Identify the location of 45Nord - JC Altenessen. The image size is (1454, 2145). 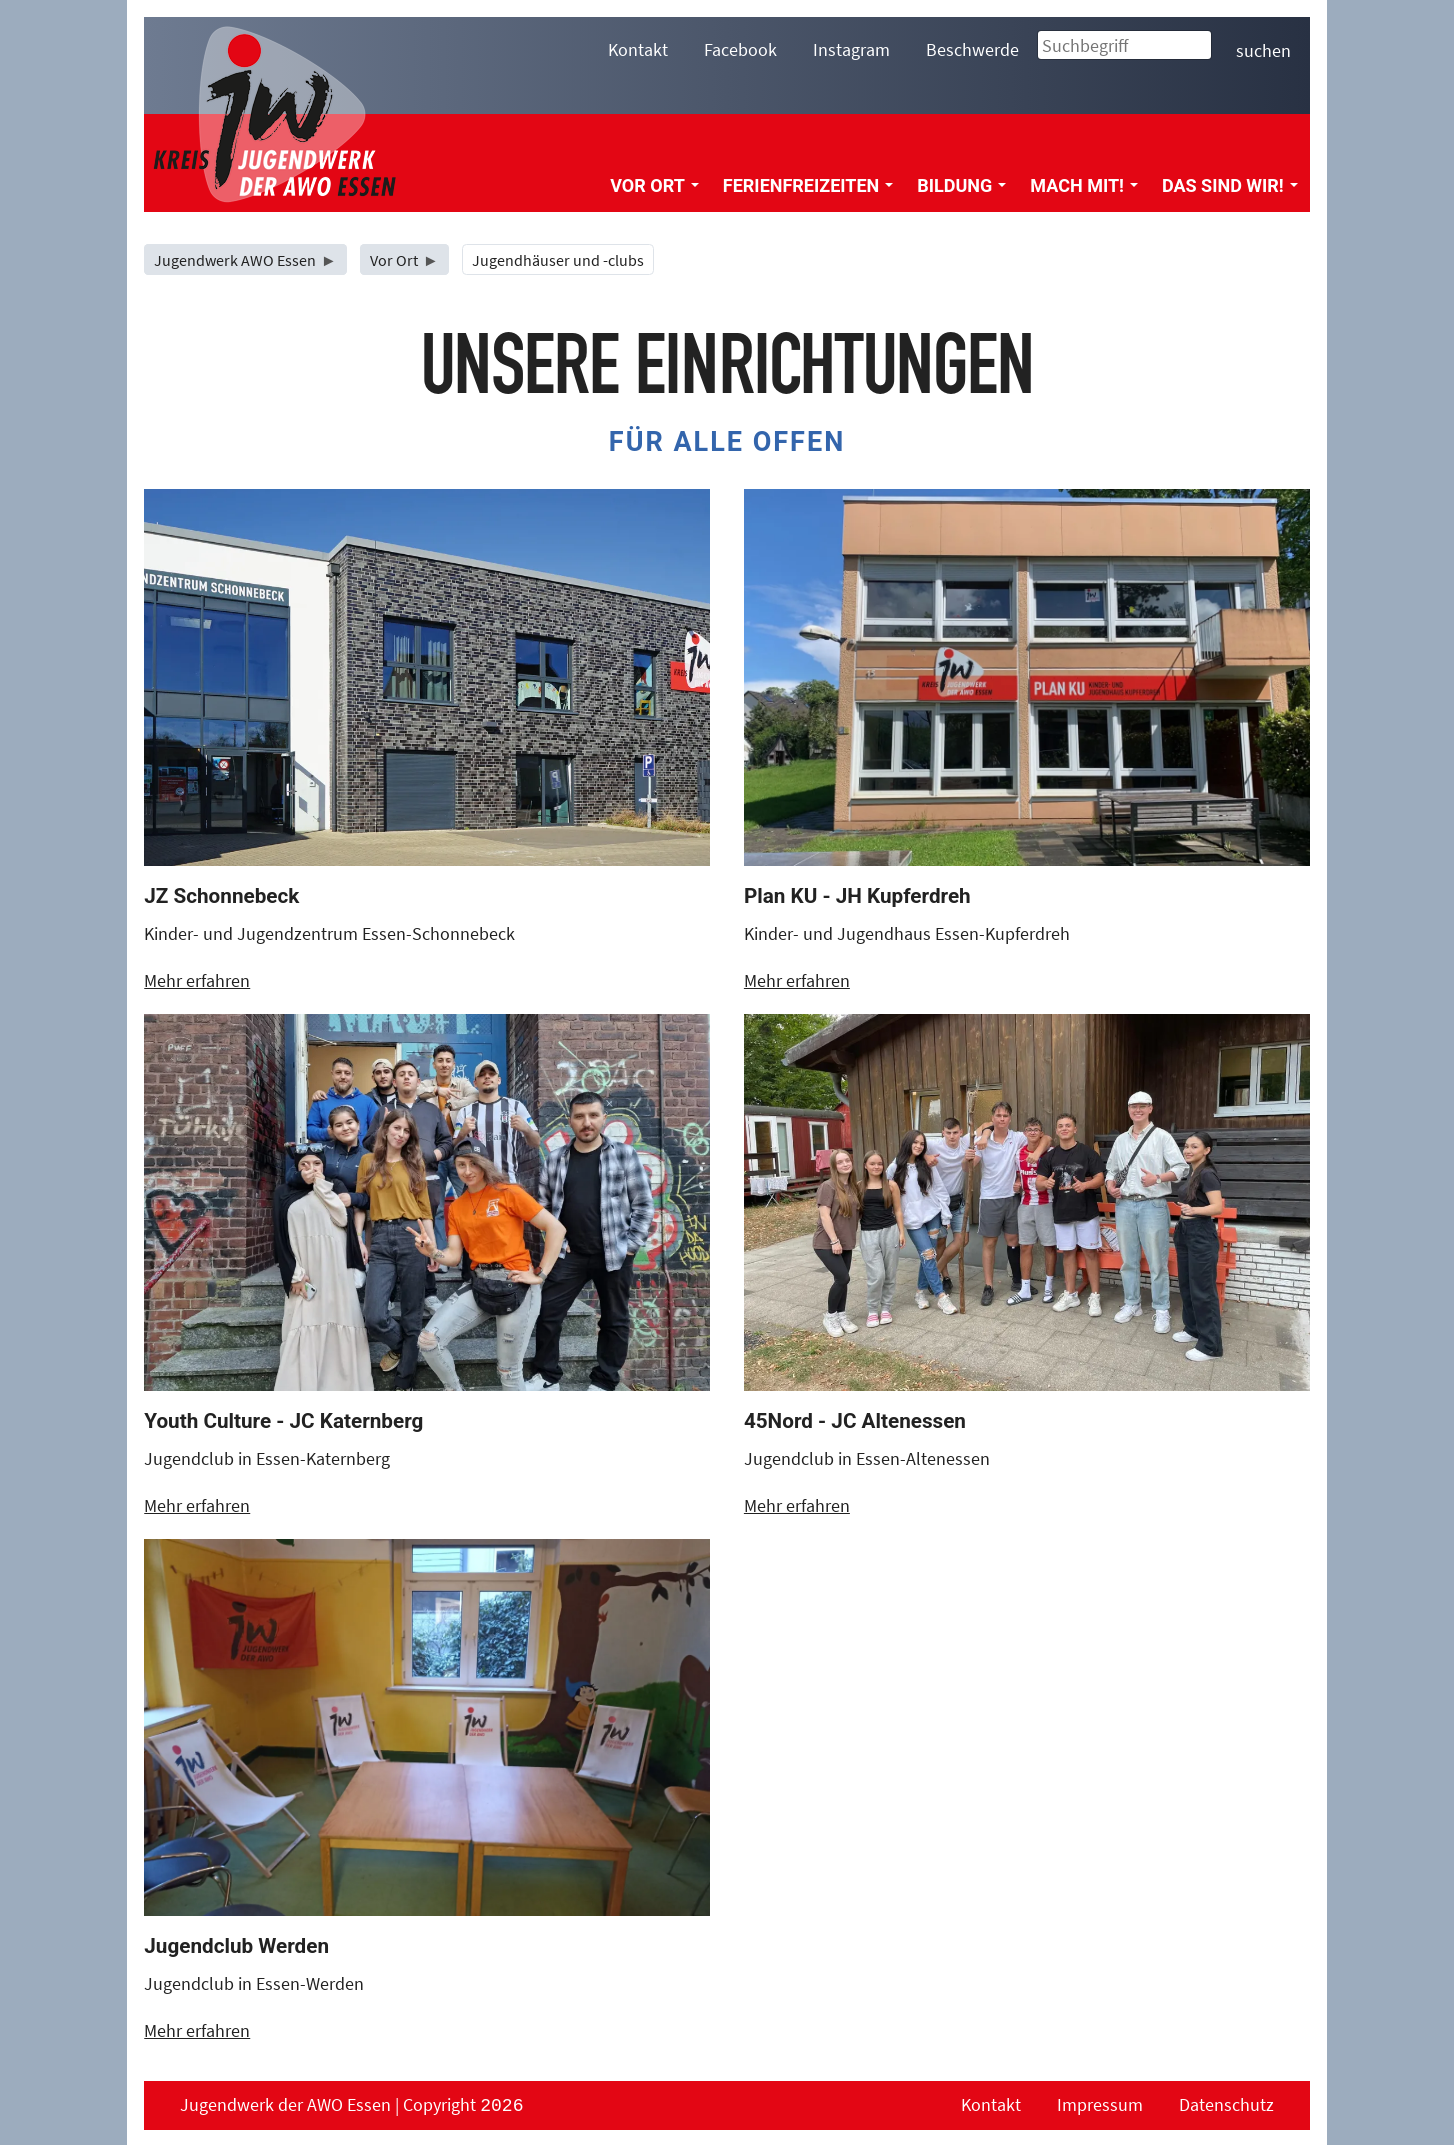
(855, 1421).